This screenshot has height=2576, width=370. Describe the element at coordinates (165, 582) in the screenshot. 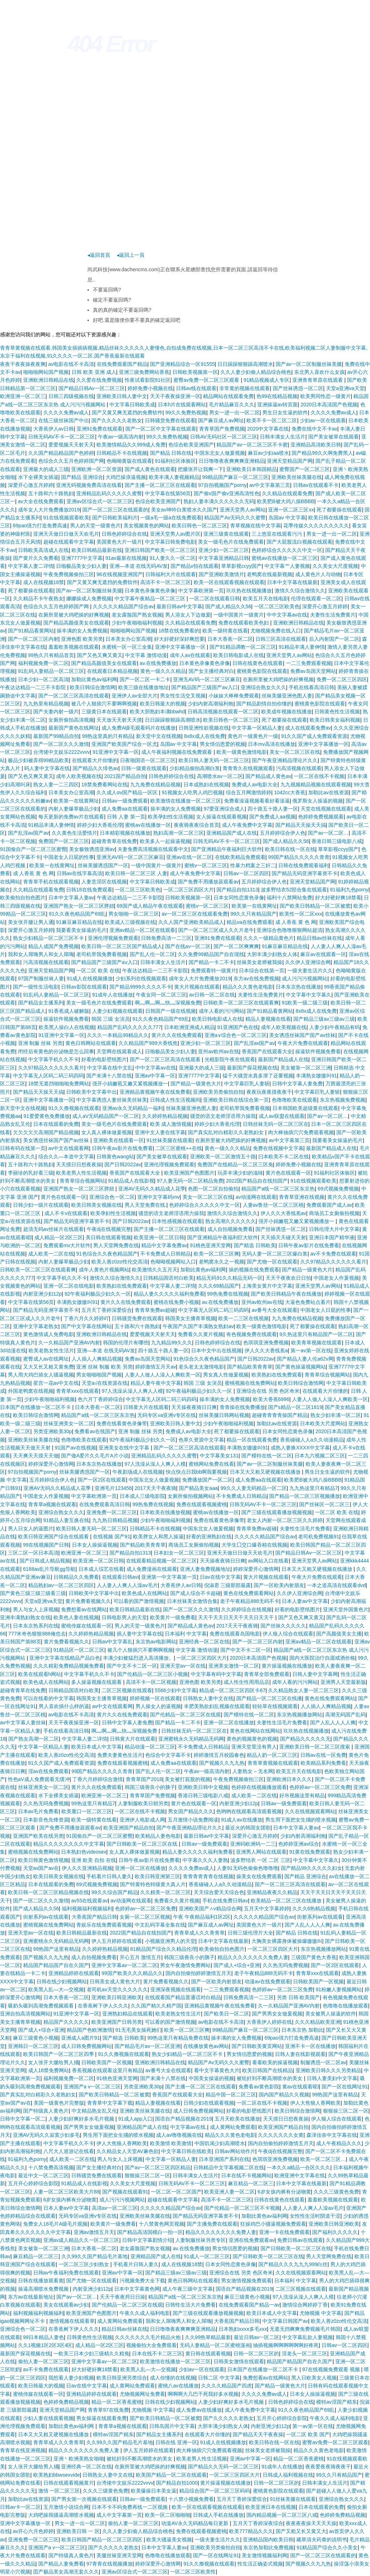

I see `高清不卡一区二区三区` at that location.